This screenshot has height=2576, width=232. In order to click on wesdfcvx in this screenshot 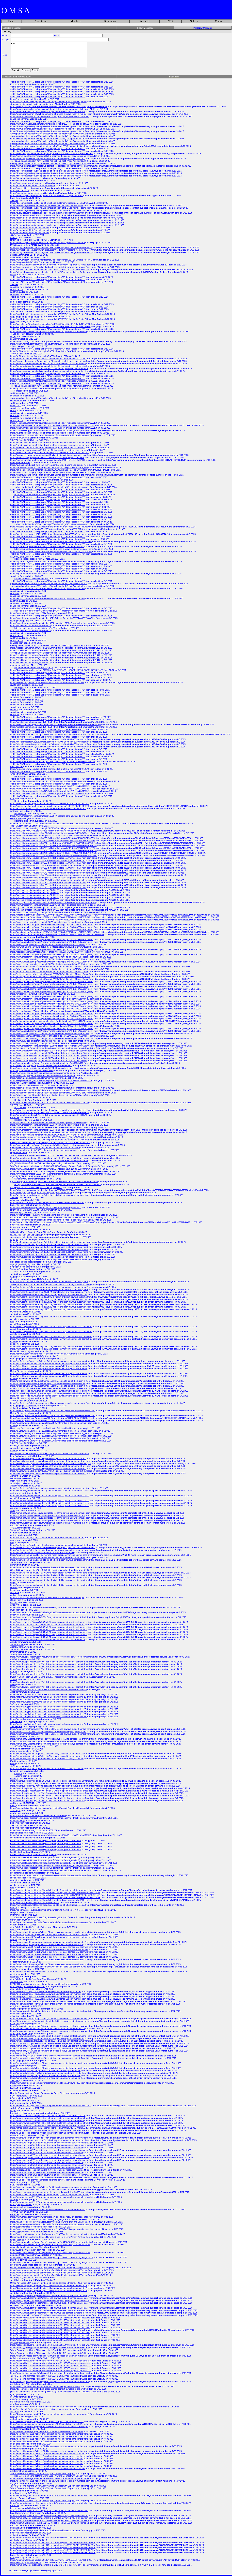, I will do `click(14, 1592)`.